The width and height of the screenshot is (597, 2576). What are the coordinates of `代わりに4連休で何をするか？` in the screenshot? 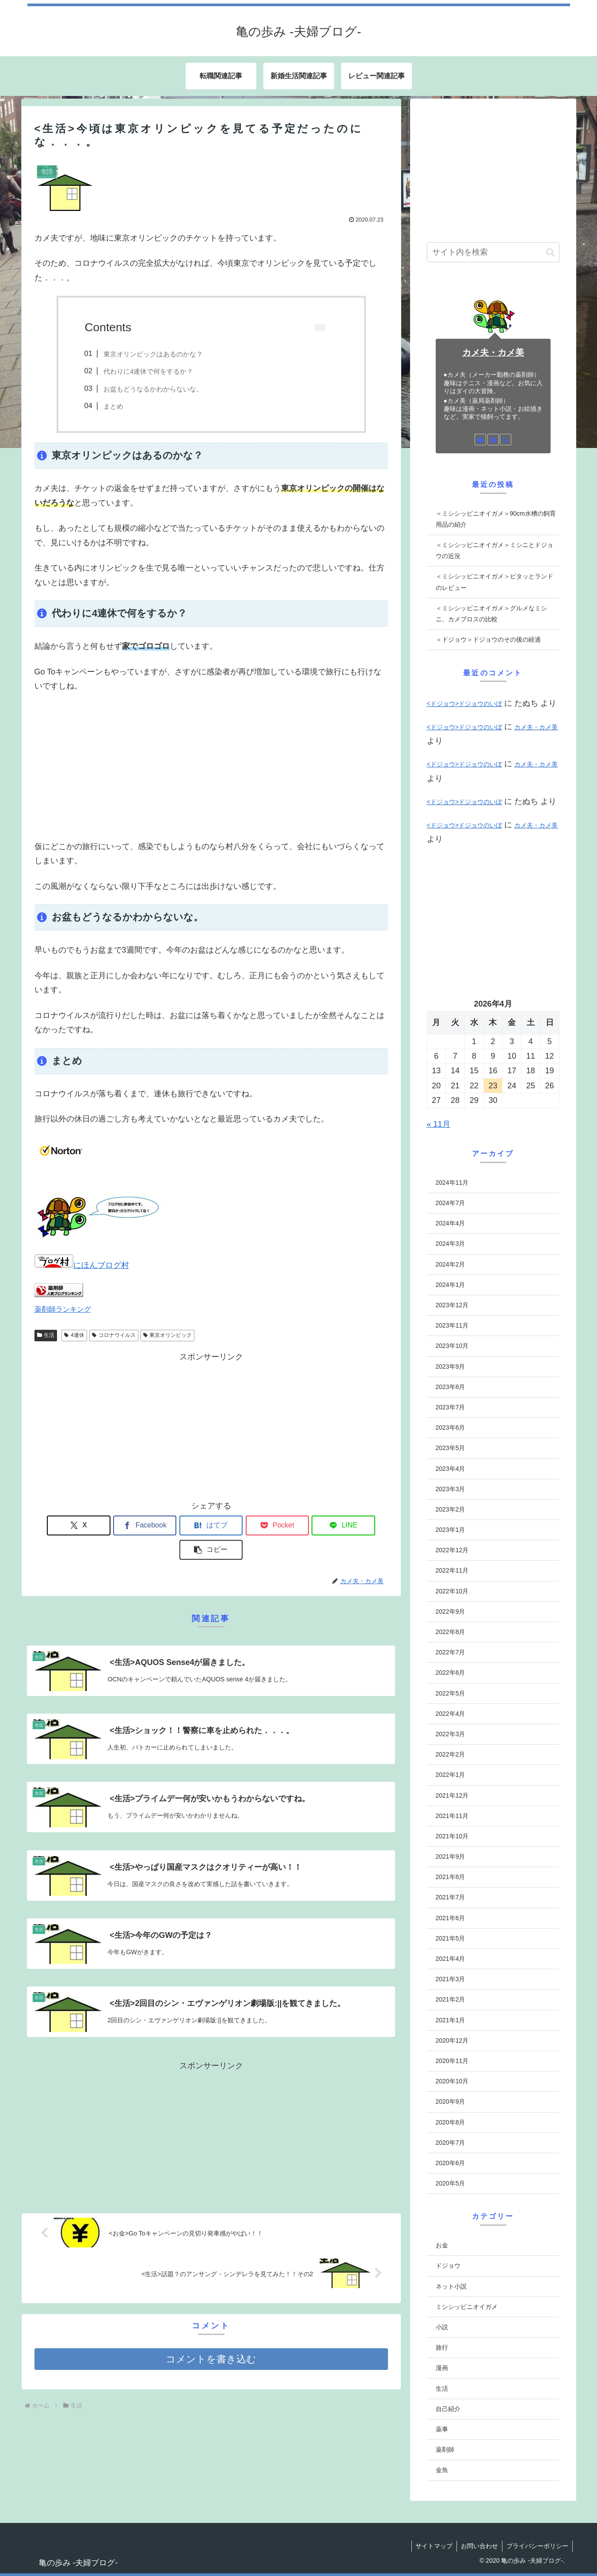 It's located at (148, 371).